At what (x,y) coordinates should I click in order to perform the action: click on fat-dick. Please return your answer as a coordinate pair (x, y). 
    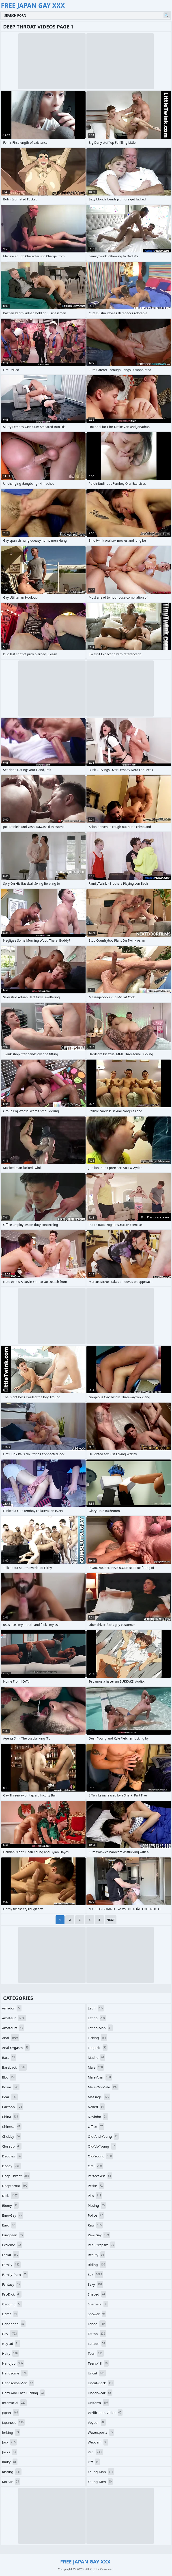
    Looking at the image, I should click on (12, 2294).